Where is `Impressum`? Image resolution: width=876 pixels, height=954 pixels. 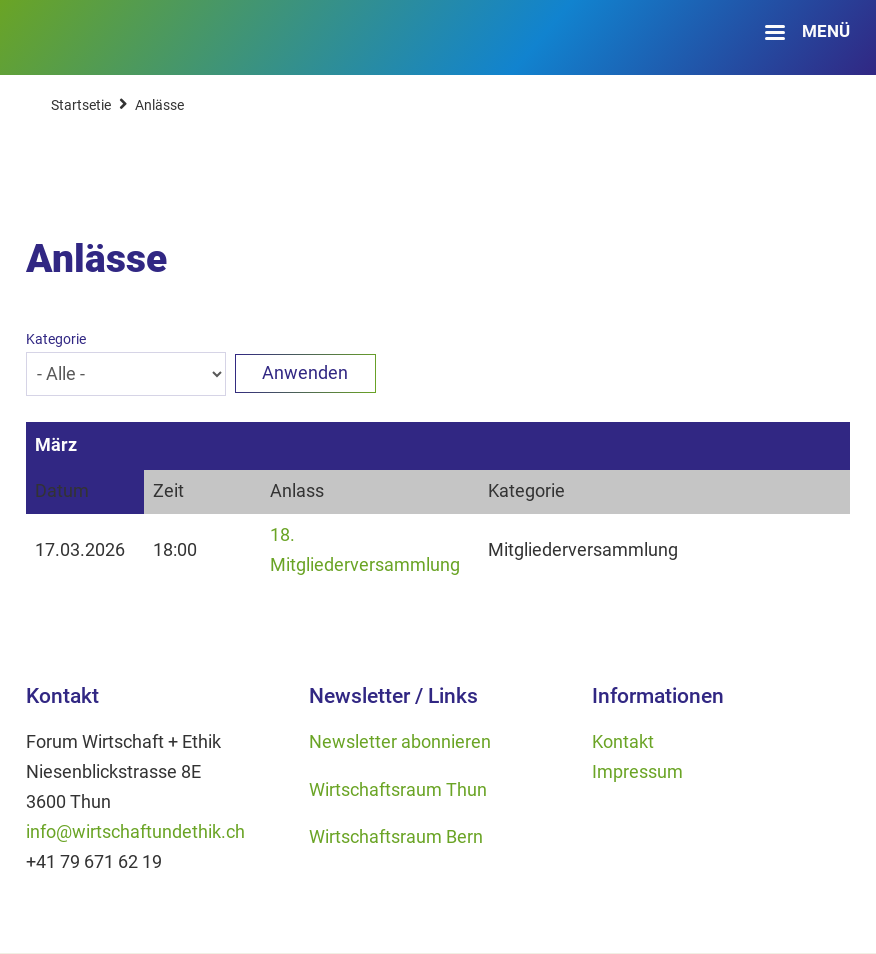 Impressum is located at coordinates (637, 772).